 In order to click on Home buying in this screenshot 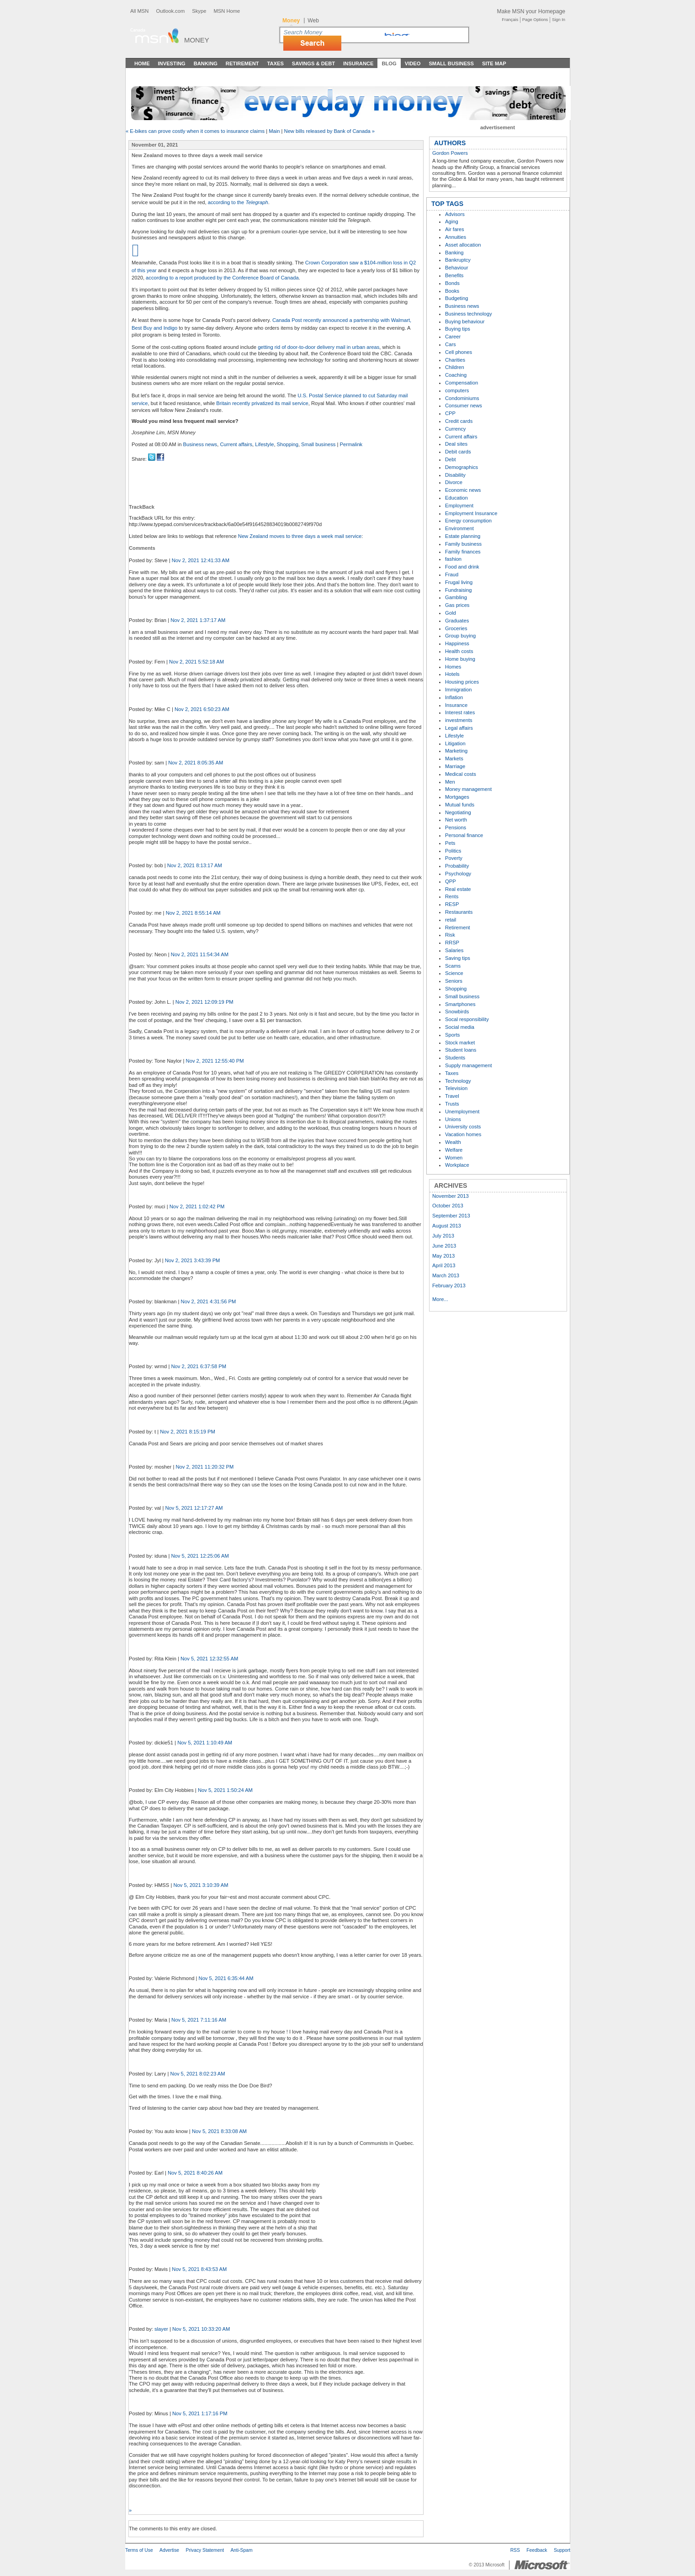, I will do `click(460, 659)`.